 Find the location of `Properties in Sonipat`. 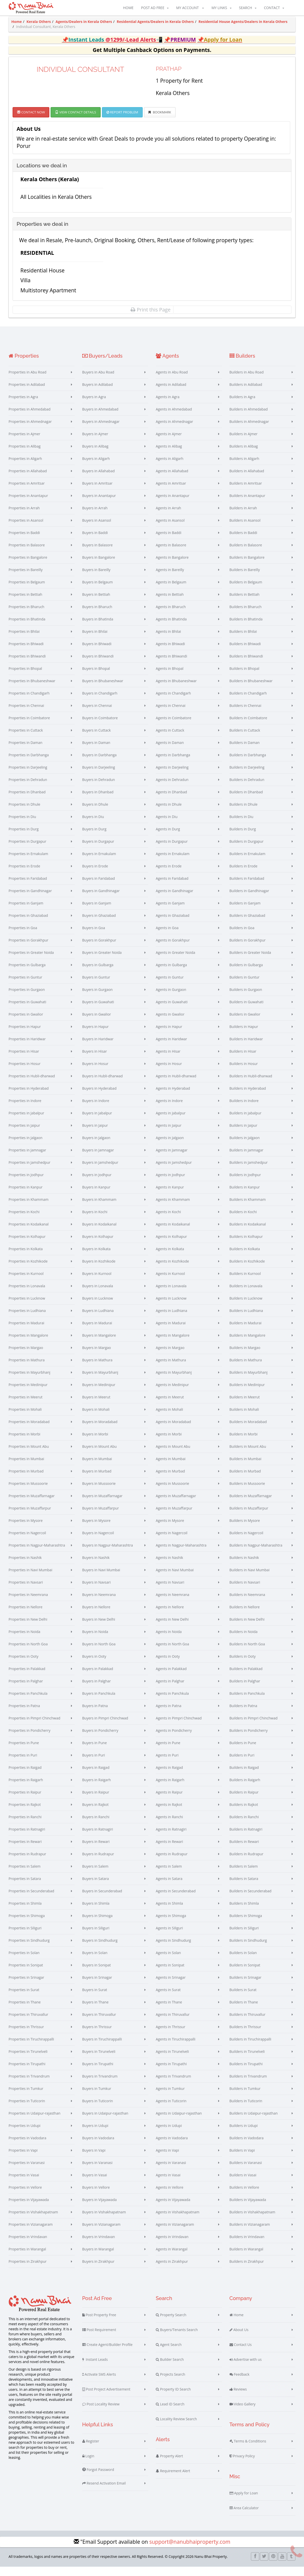

Properties in Sonipat is located at coordinates (26, 1974).